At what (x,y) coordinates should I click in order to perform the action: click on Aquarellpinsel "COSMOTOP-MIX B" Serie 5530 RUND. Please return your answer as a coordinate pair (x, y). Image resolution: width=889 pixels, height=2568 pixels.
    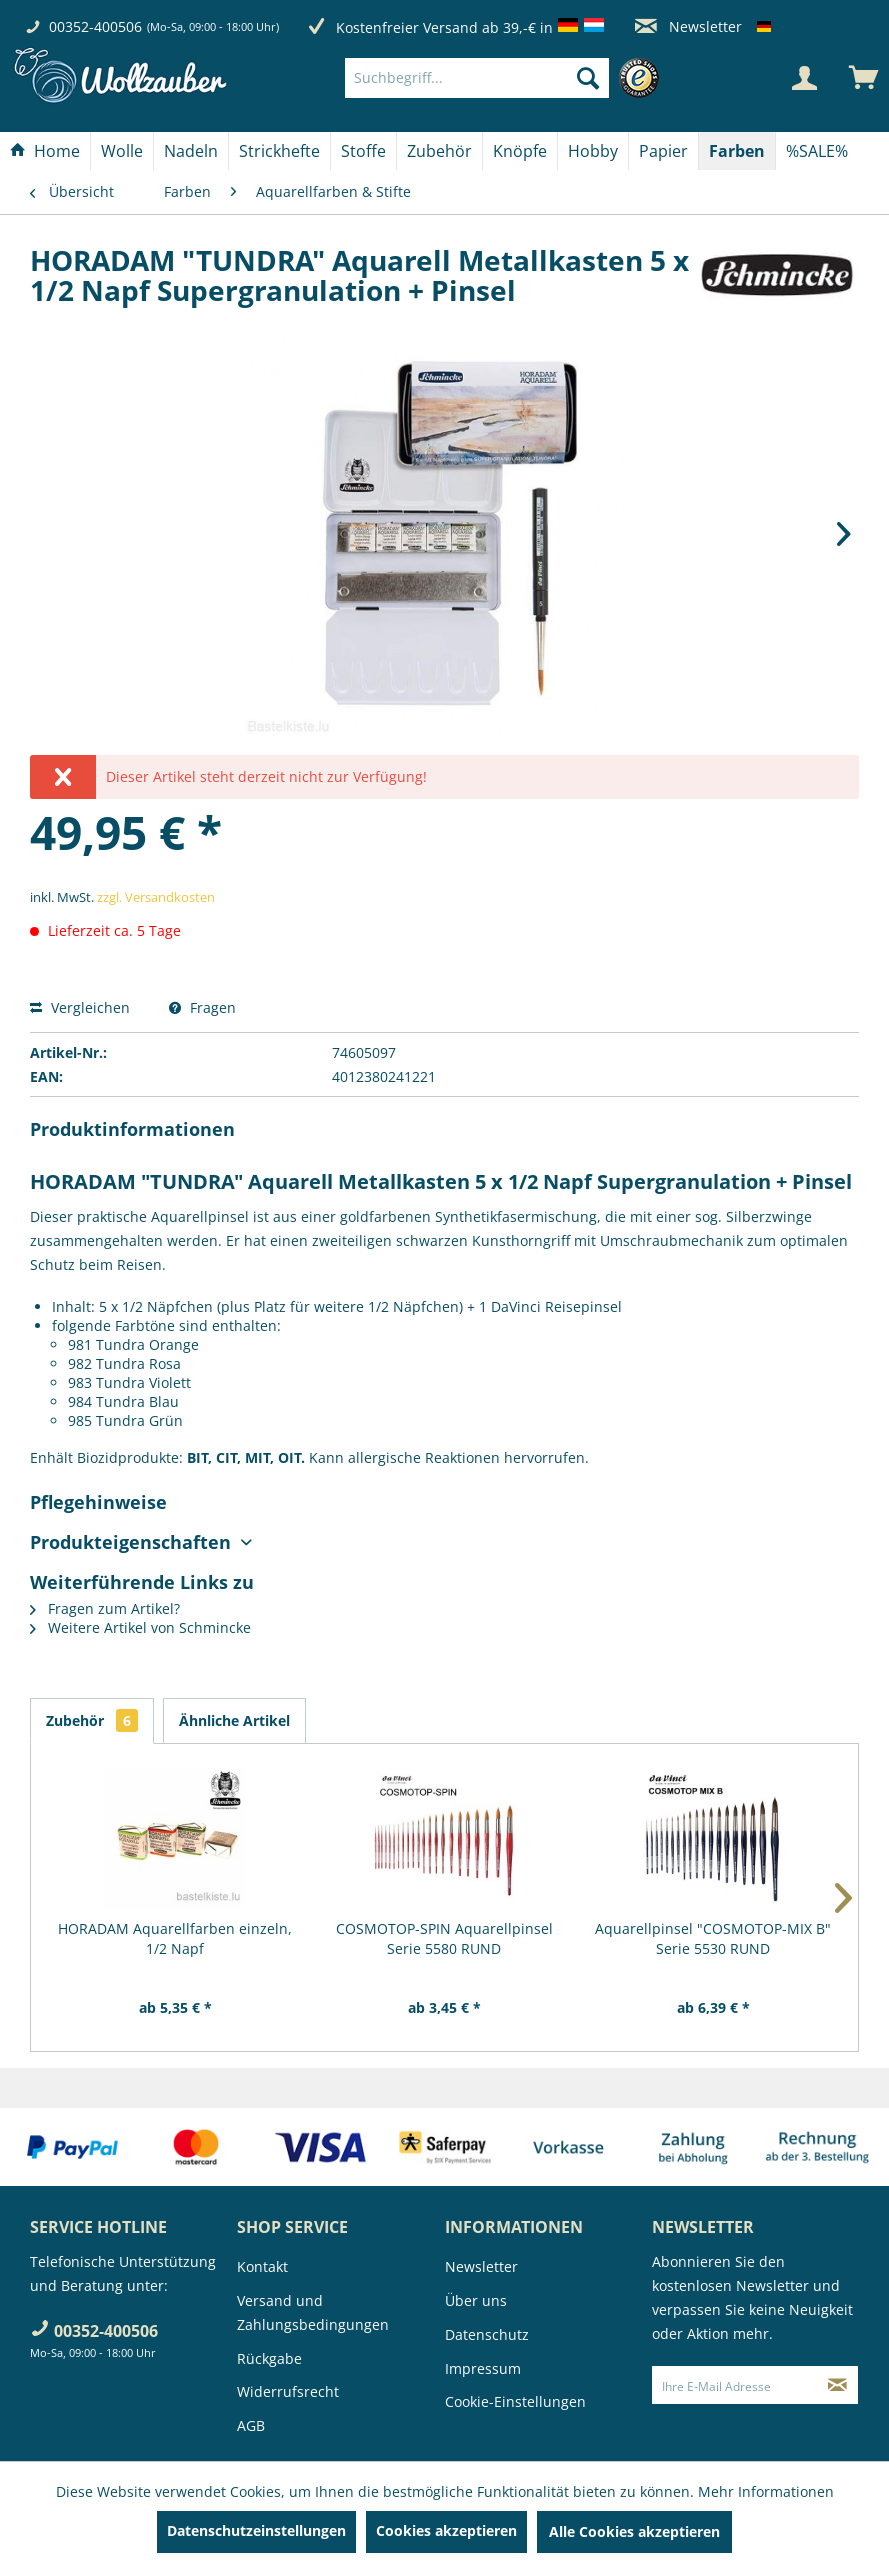
    Looking at the image, I should click on (713, 1938).